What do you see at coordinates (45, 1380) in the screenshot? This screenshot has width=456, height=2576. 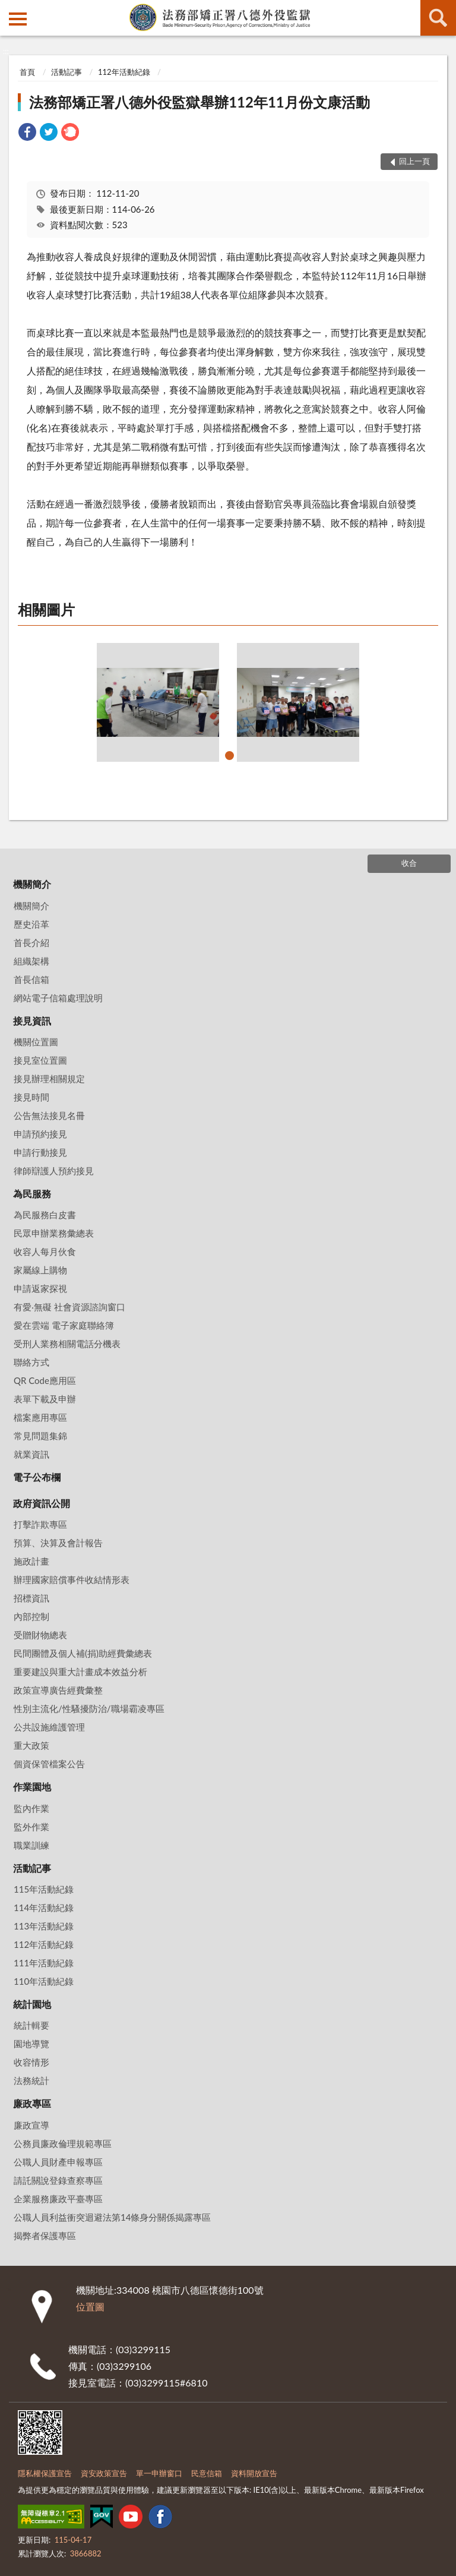 I see `QR Code應用區` at bounding box center [45, 1380].